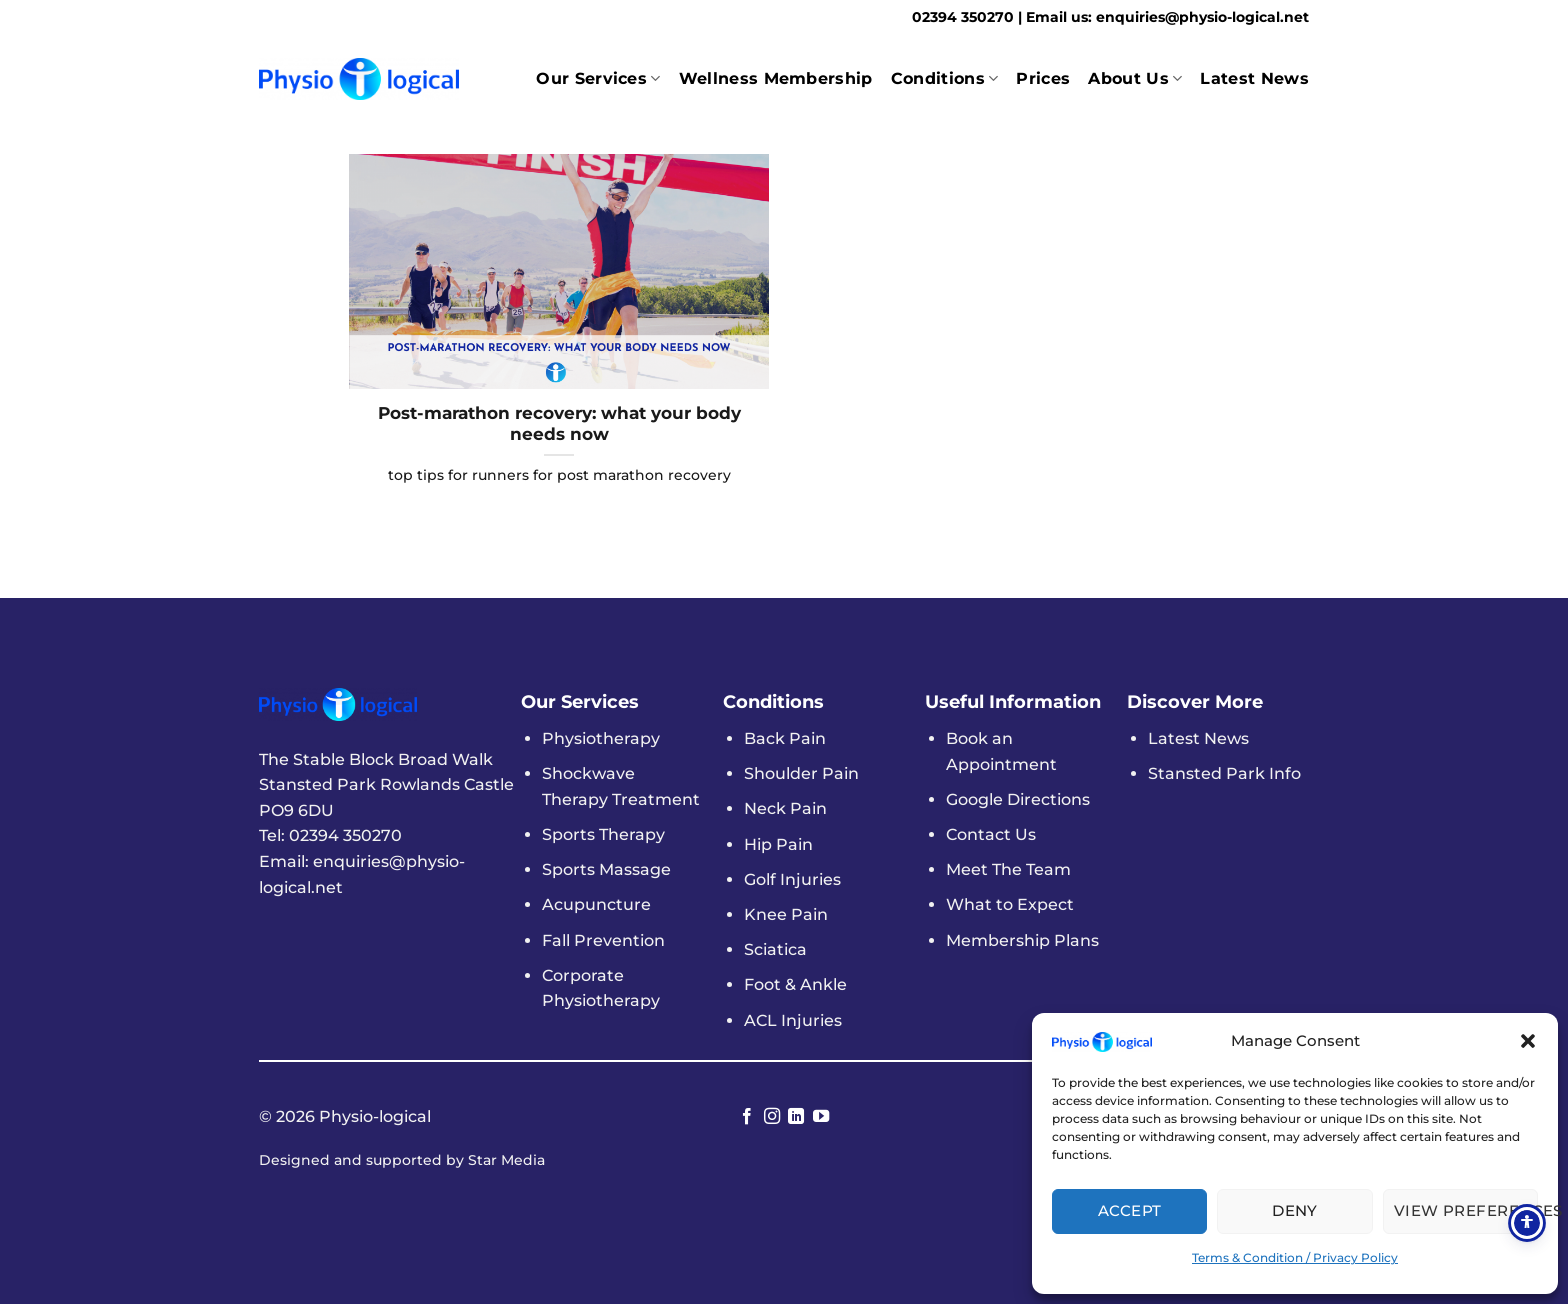  Describe the element at coordinates (601, 738) in the screenshot. I see `Physiotherapy` at that location.